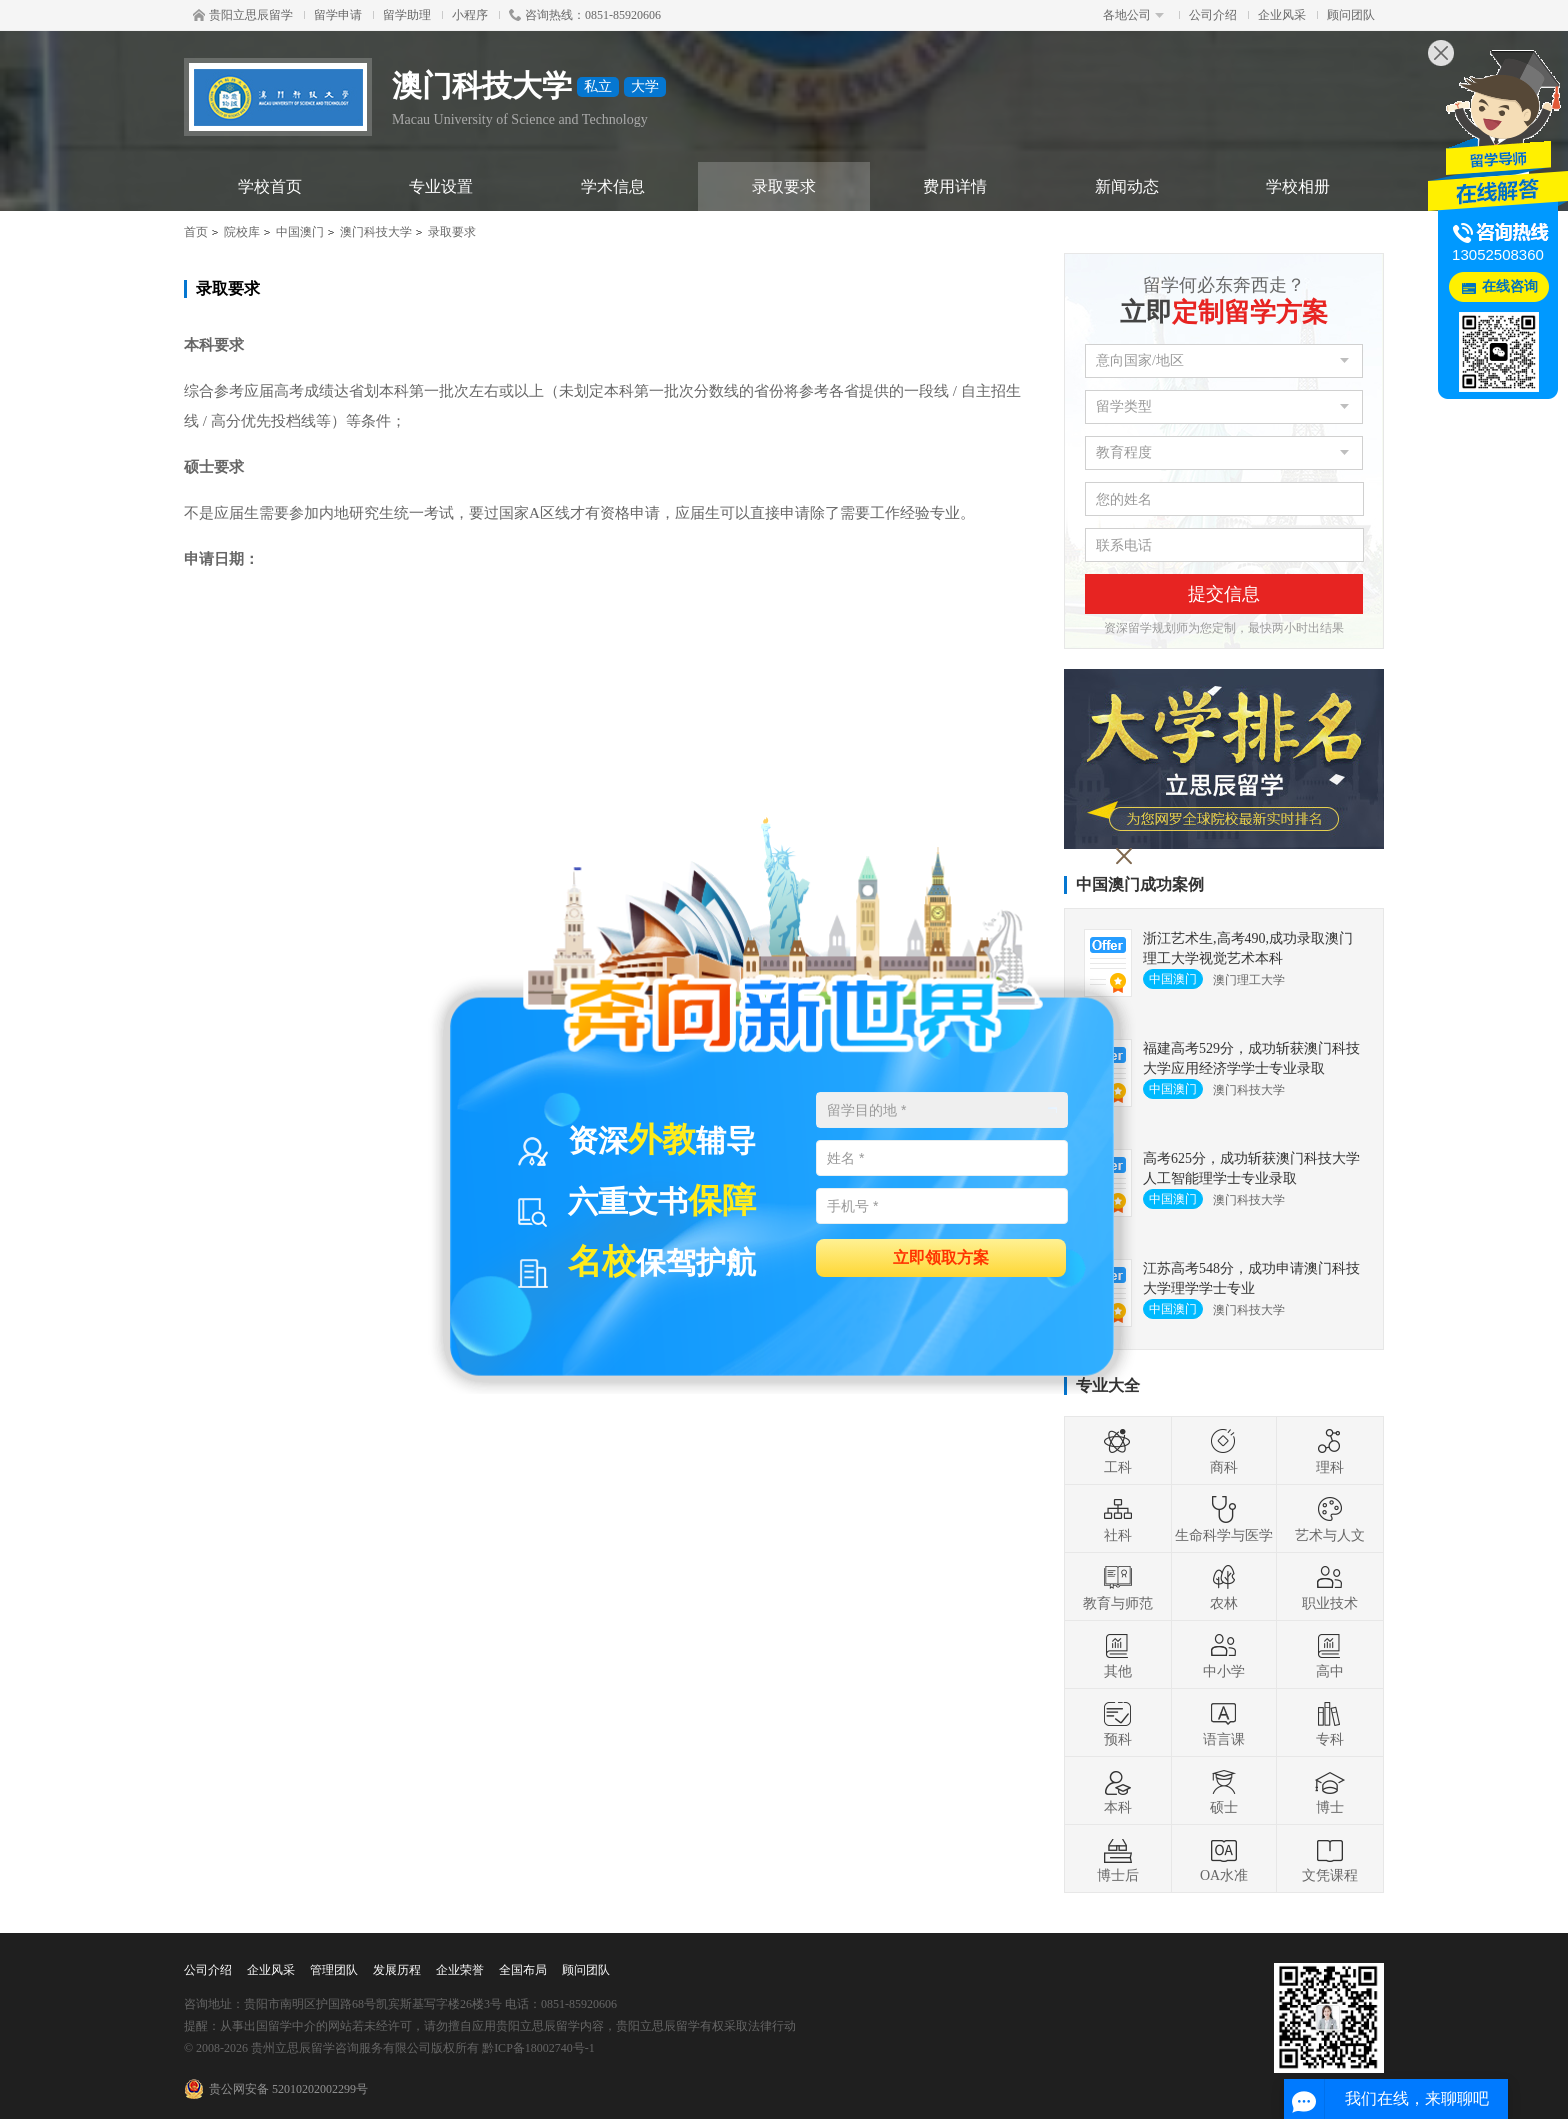  I want to click on 教育与师范, so click(1118, 1587).